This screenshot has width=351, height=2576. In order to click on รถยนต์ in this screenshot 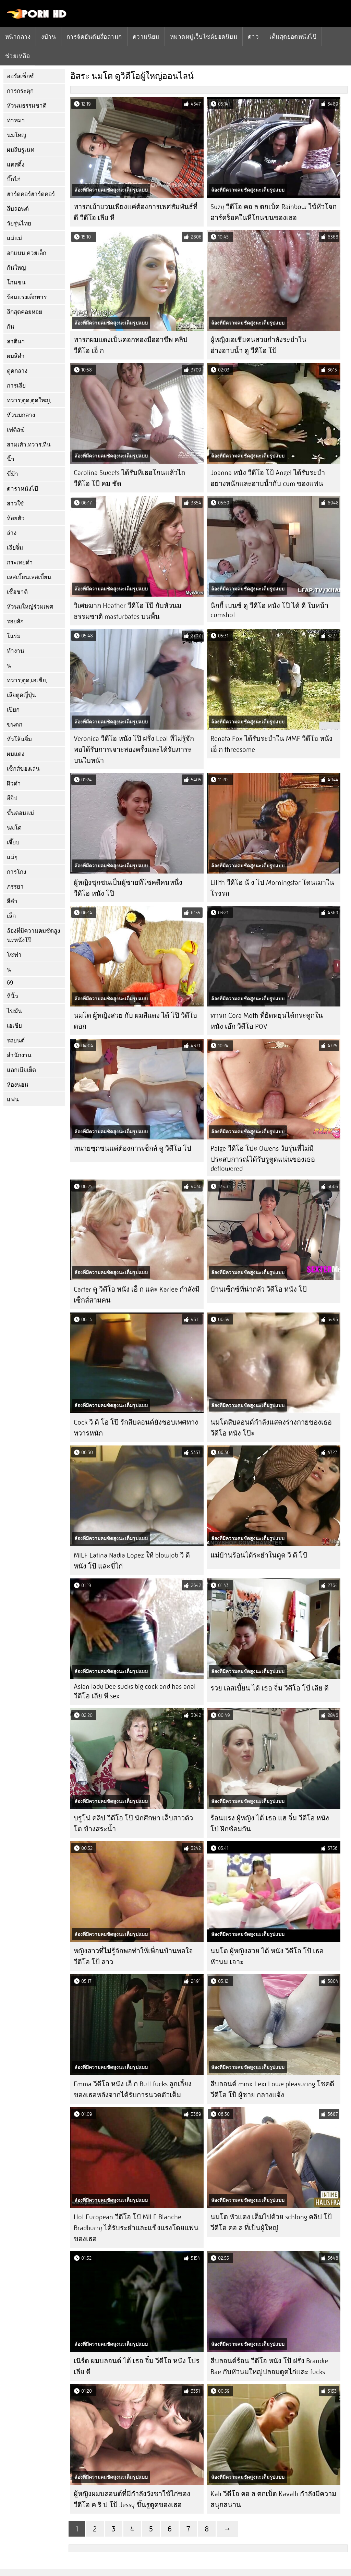, I will do `click(16, 1040)`.